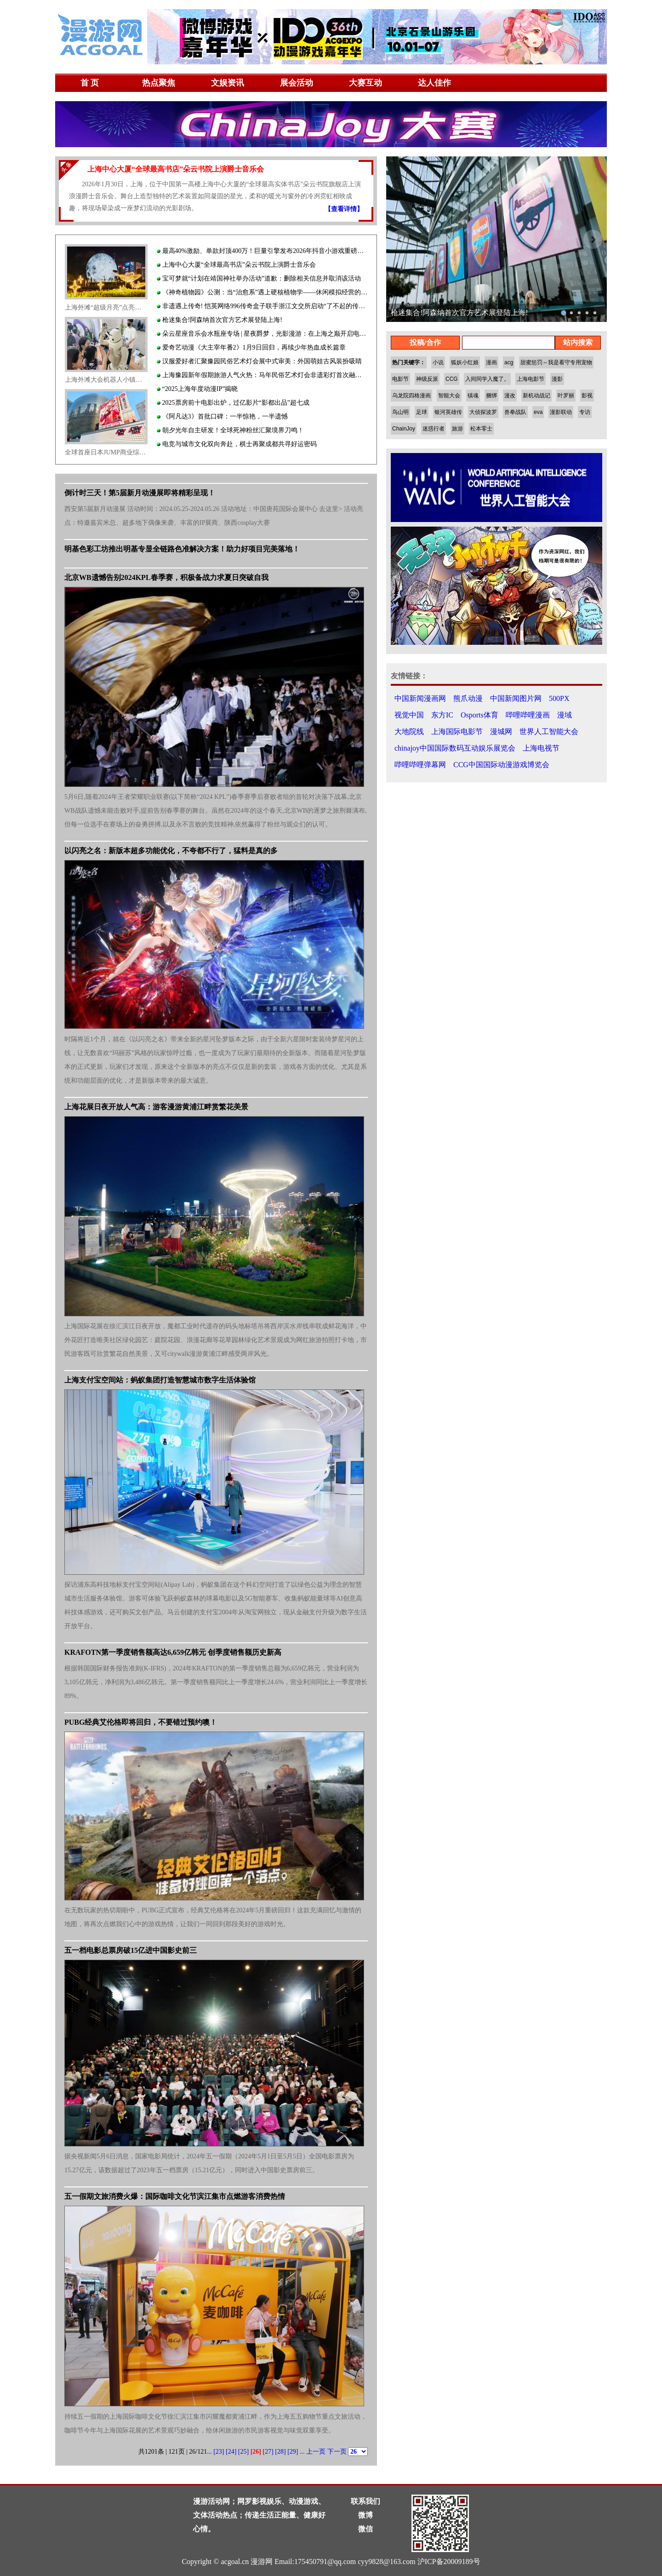  What do you see at coordinates (259, 278) in the screenshot?
I see `宝可梦就“计划在靖国神社举办活动”道歉：删除相关信息并取消该活动` at bounding box center [259, 278].